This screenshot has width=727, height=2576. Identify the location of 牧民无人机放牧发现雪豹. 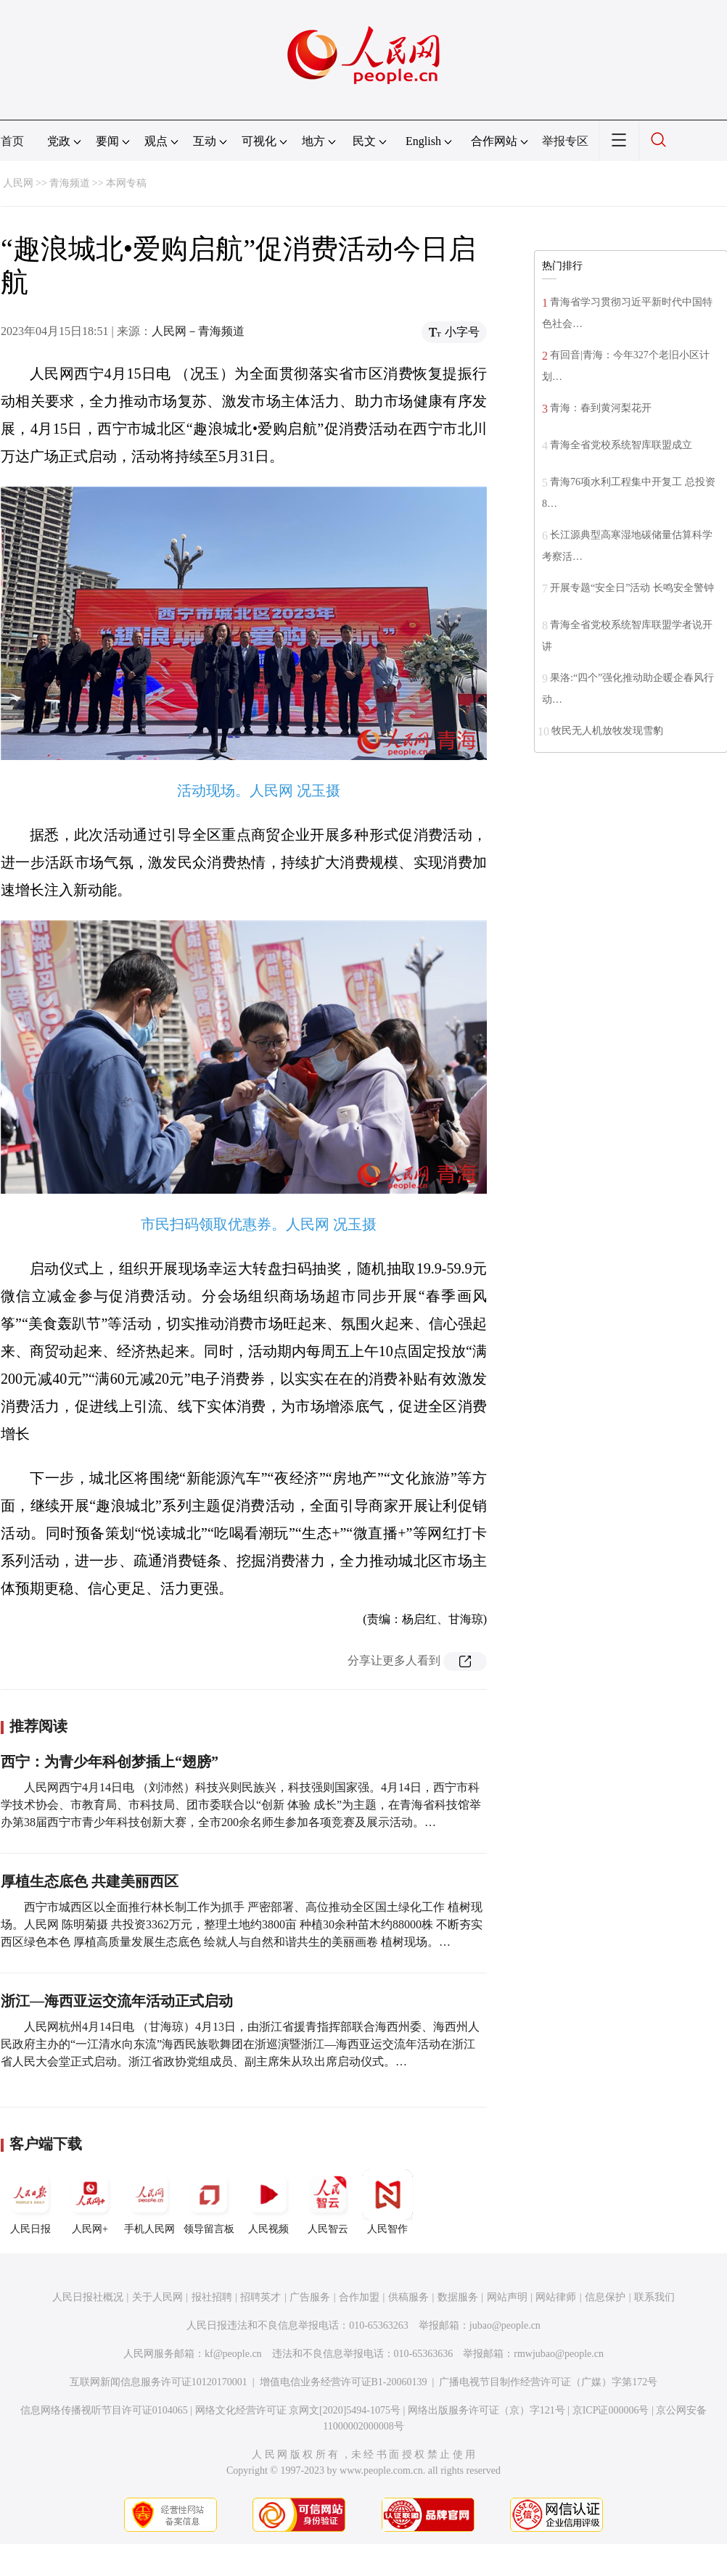
(607, 730).